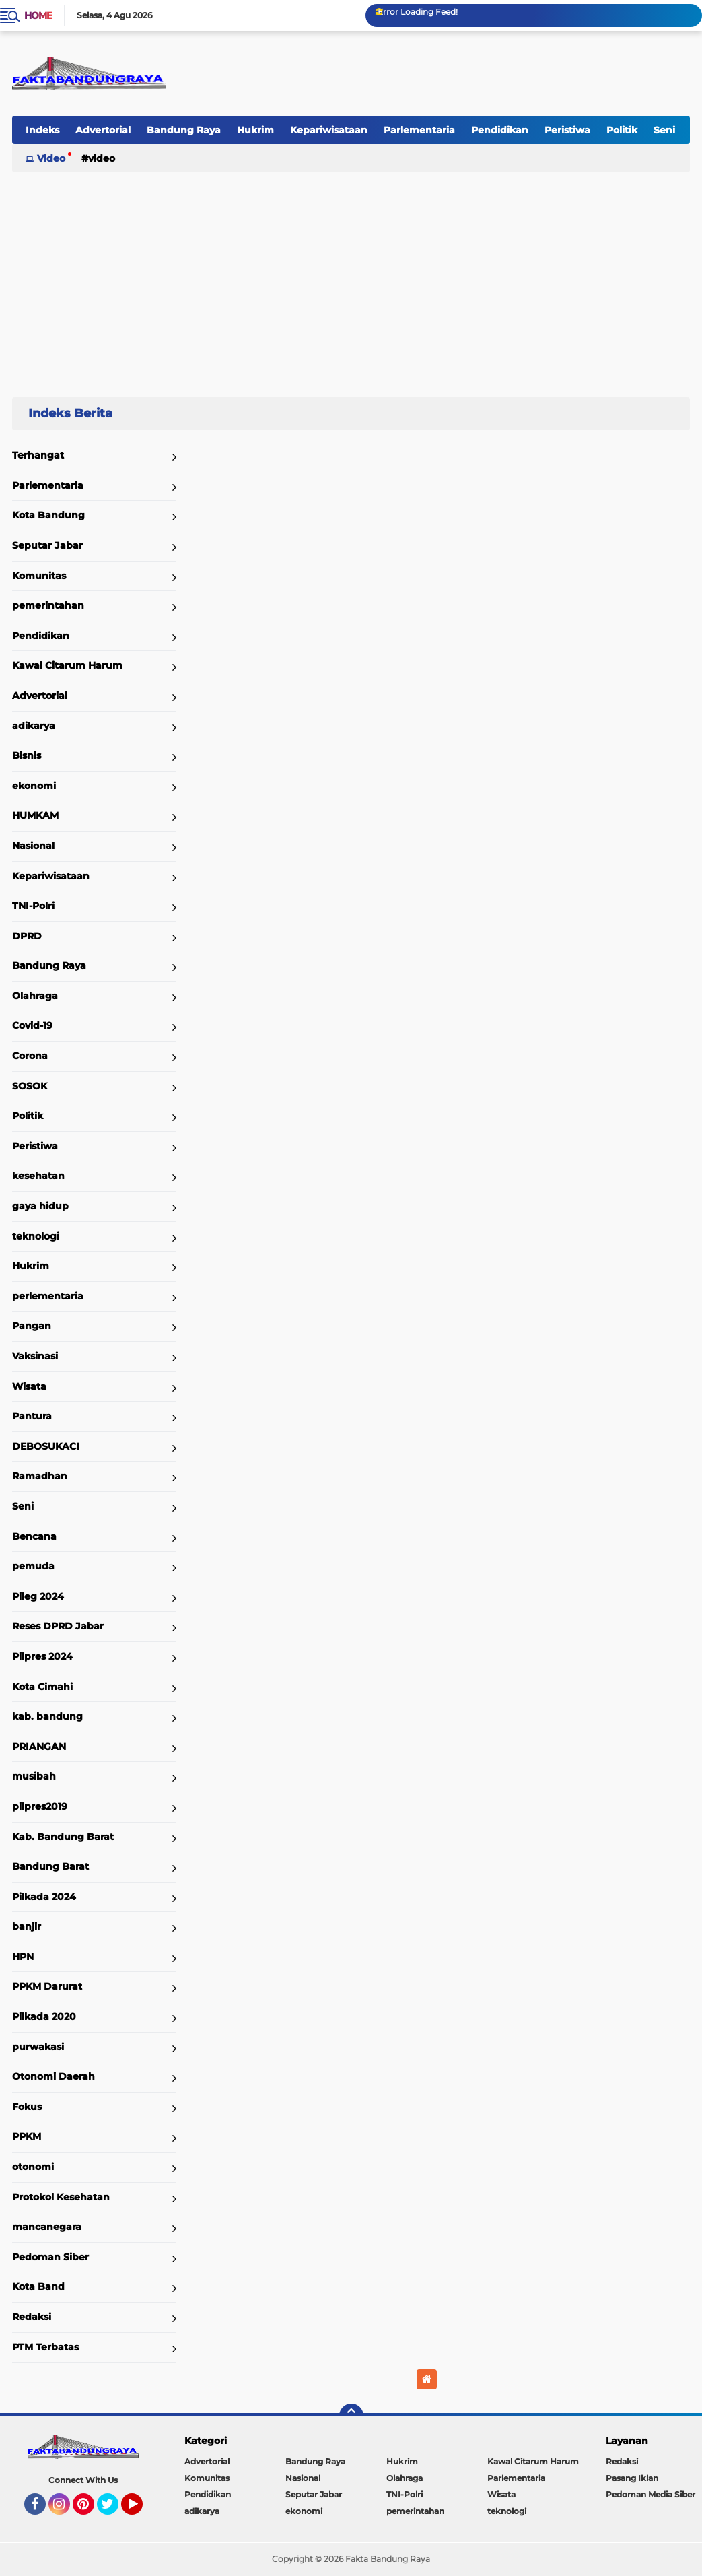 This screenshot has height=2576, width=702. What do you see at coordinates (33, 2167) in the screenshot?
I see `otonomi` at bounding box center [33, 2167].